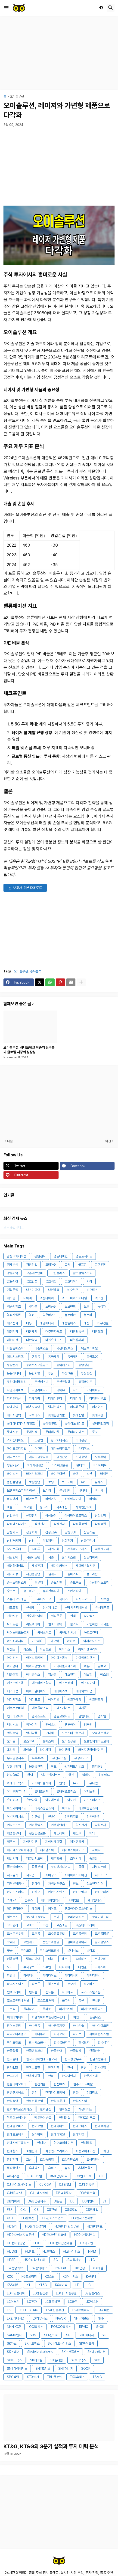 This screenshot has height=2576, width=118. What do you see at coordinates (92, 2210) in the screenshot?
I see `GS리테일` at bounding box center [92, 2210].